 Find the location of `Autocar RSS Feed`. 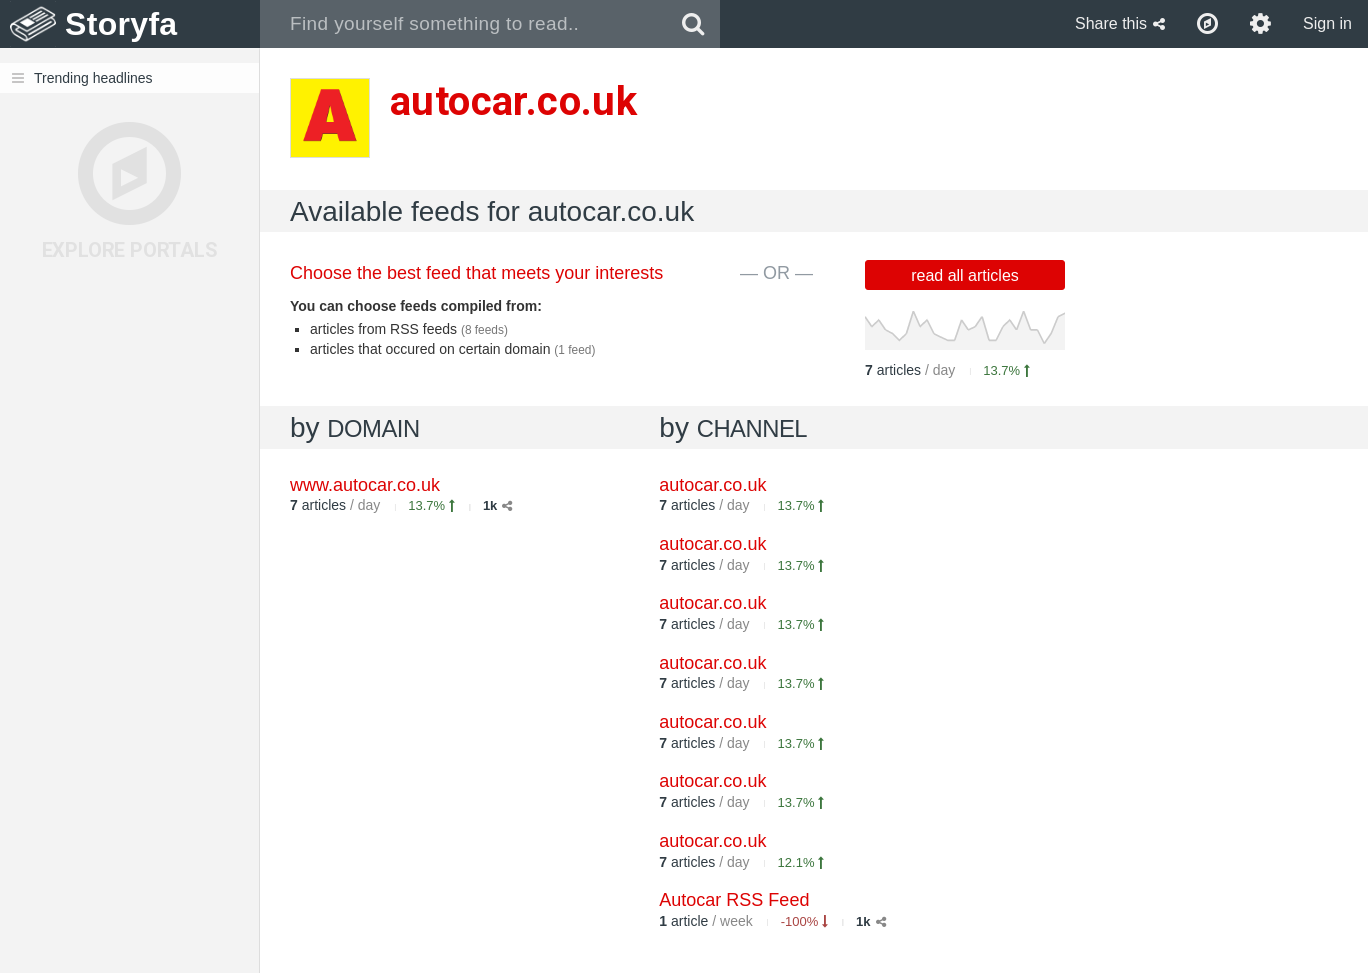

Autocar RSS Feed is located at coordinates (734, 900).